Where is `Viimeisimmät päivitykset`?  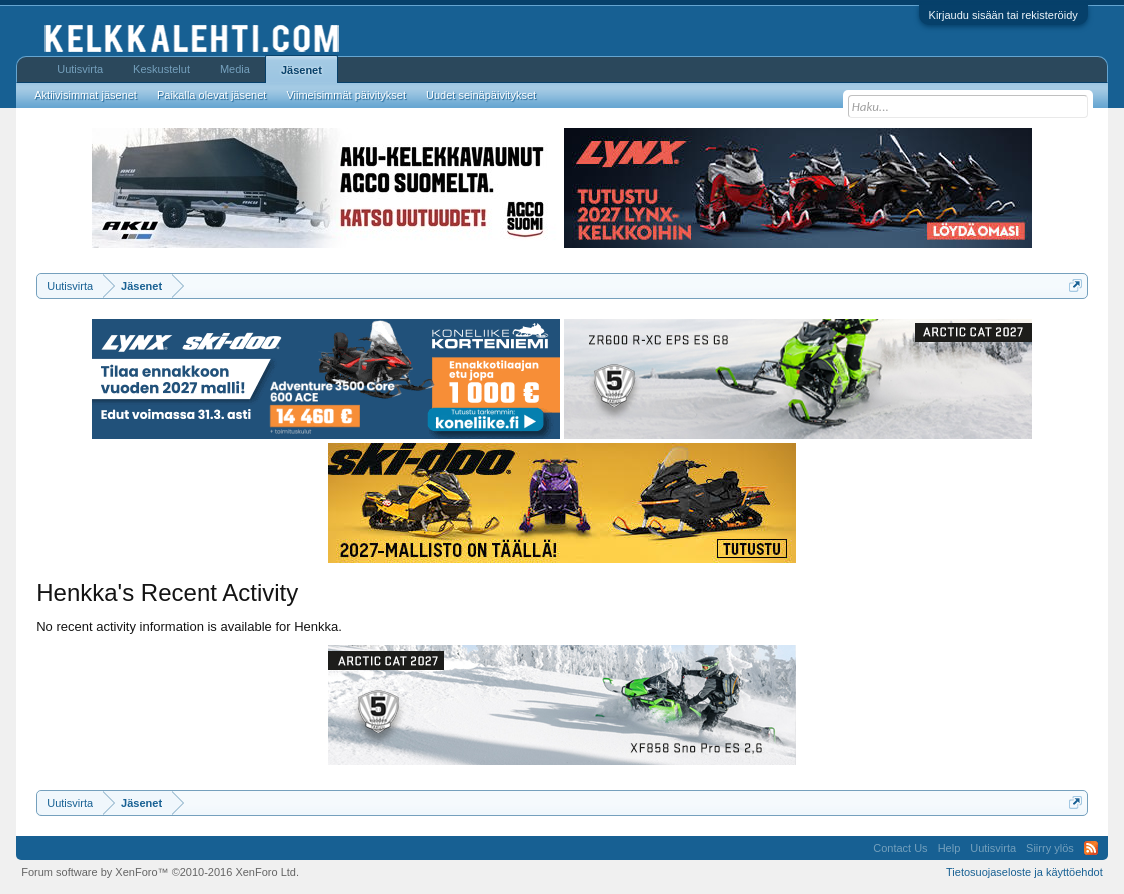
Viimeisimmät päivitykset is located at coordinates (346, 95).